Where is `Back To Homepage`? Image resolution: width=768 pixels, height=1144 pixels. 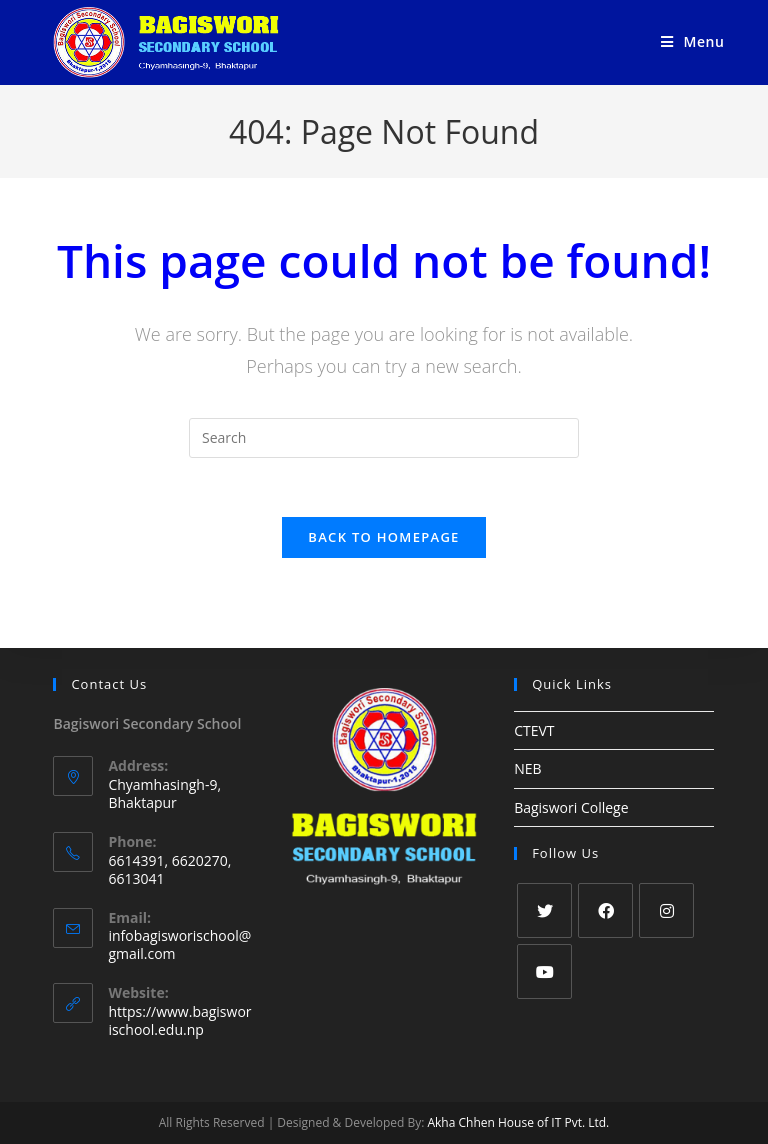
Back To Homepage is located at coordinates (383, 538).